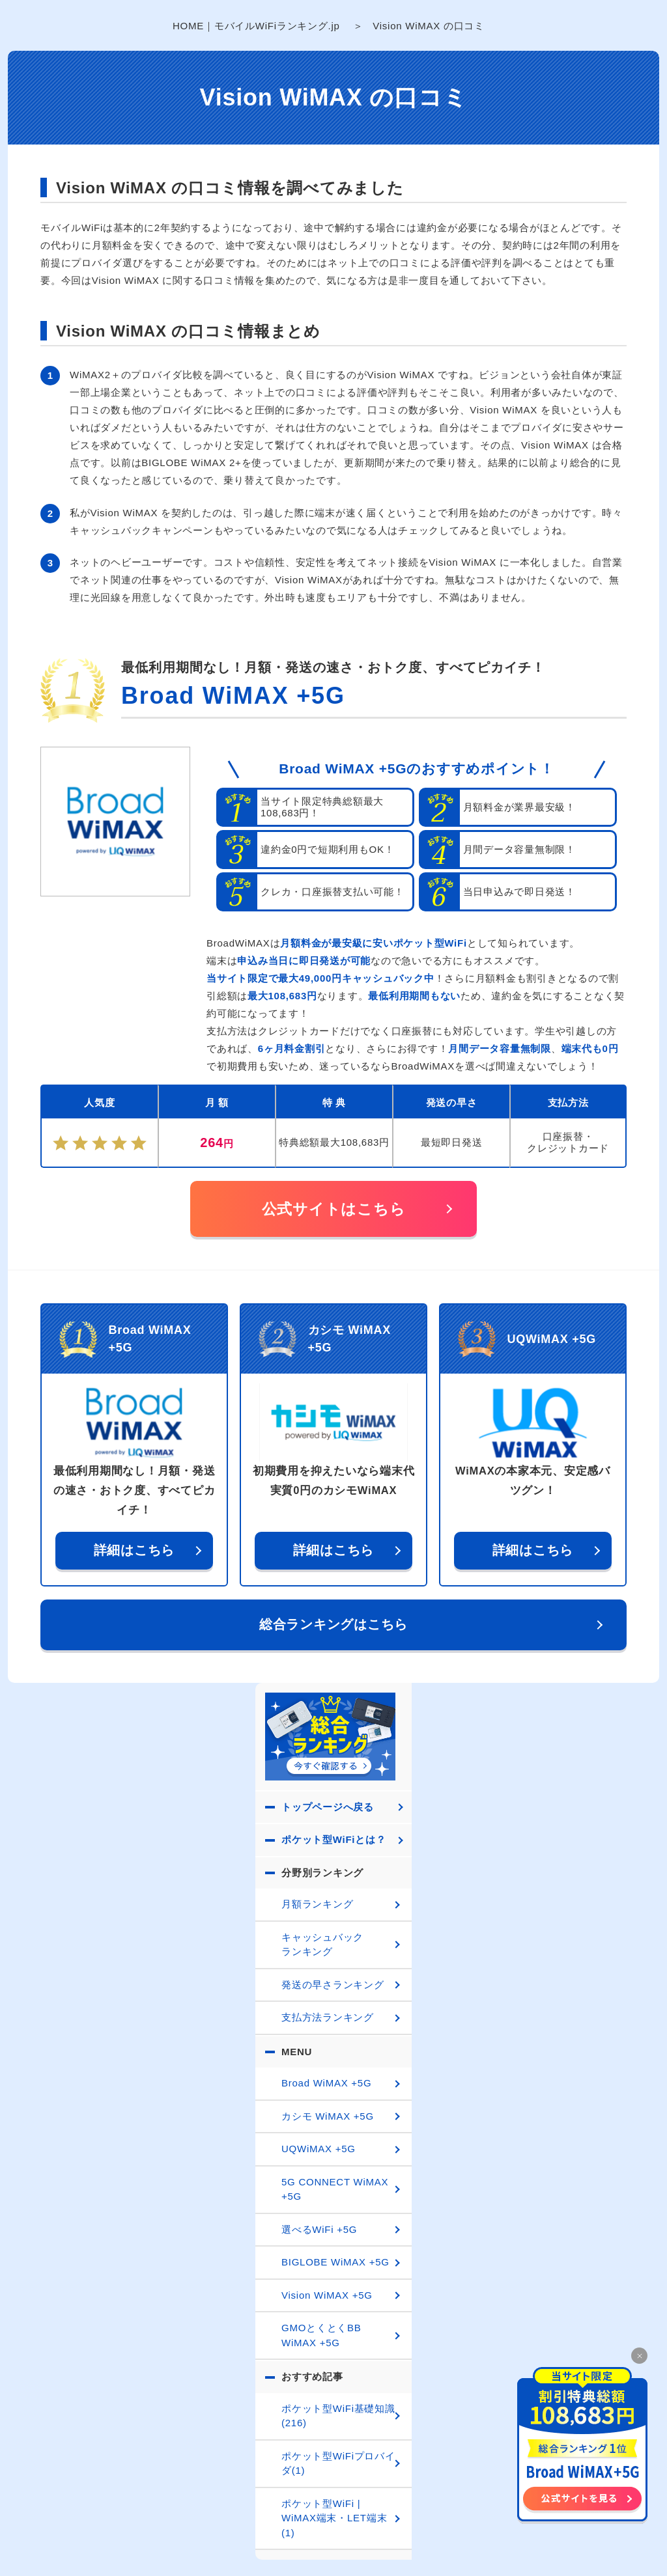 The image size is (667, 2576). Describe the element at coordinates (322, 1945) in the screenshot. I see `キャッシュバックランキング` at that location.